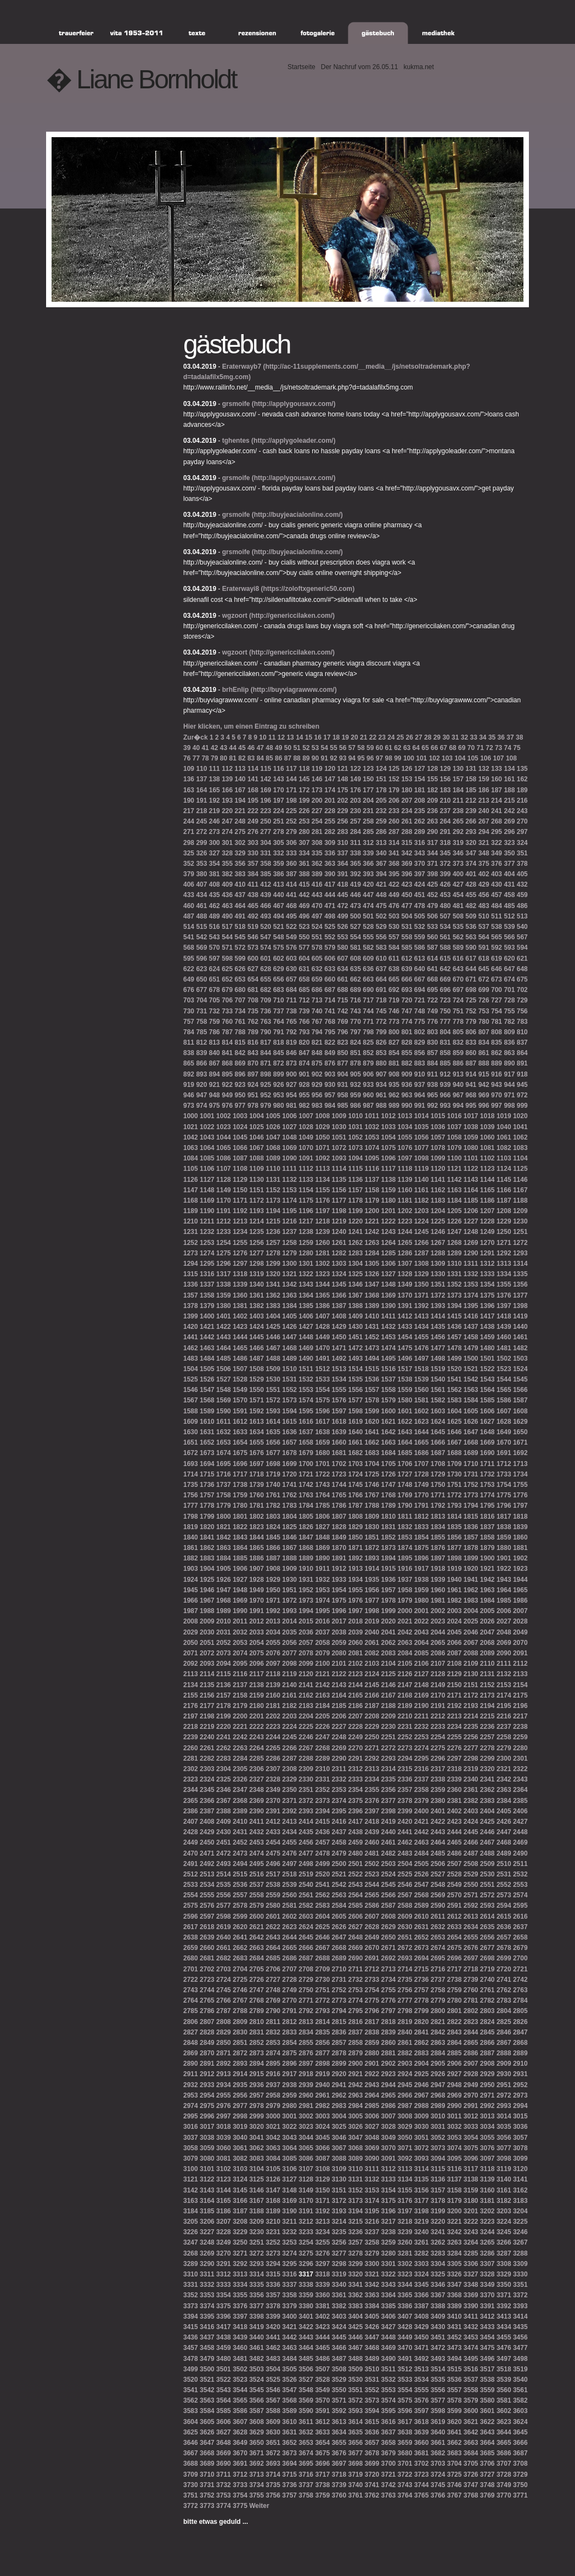 The image size is (575, 2576). What do you see at coordinates (273, 1979) in the screenshot?
I see `2727` at bounding box center [273, 1979].